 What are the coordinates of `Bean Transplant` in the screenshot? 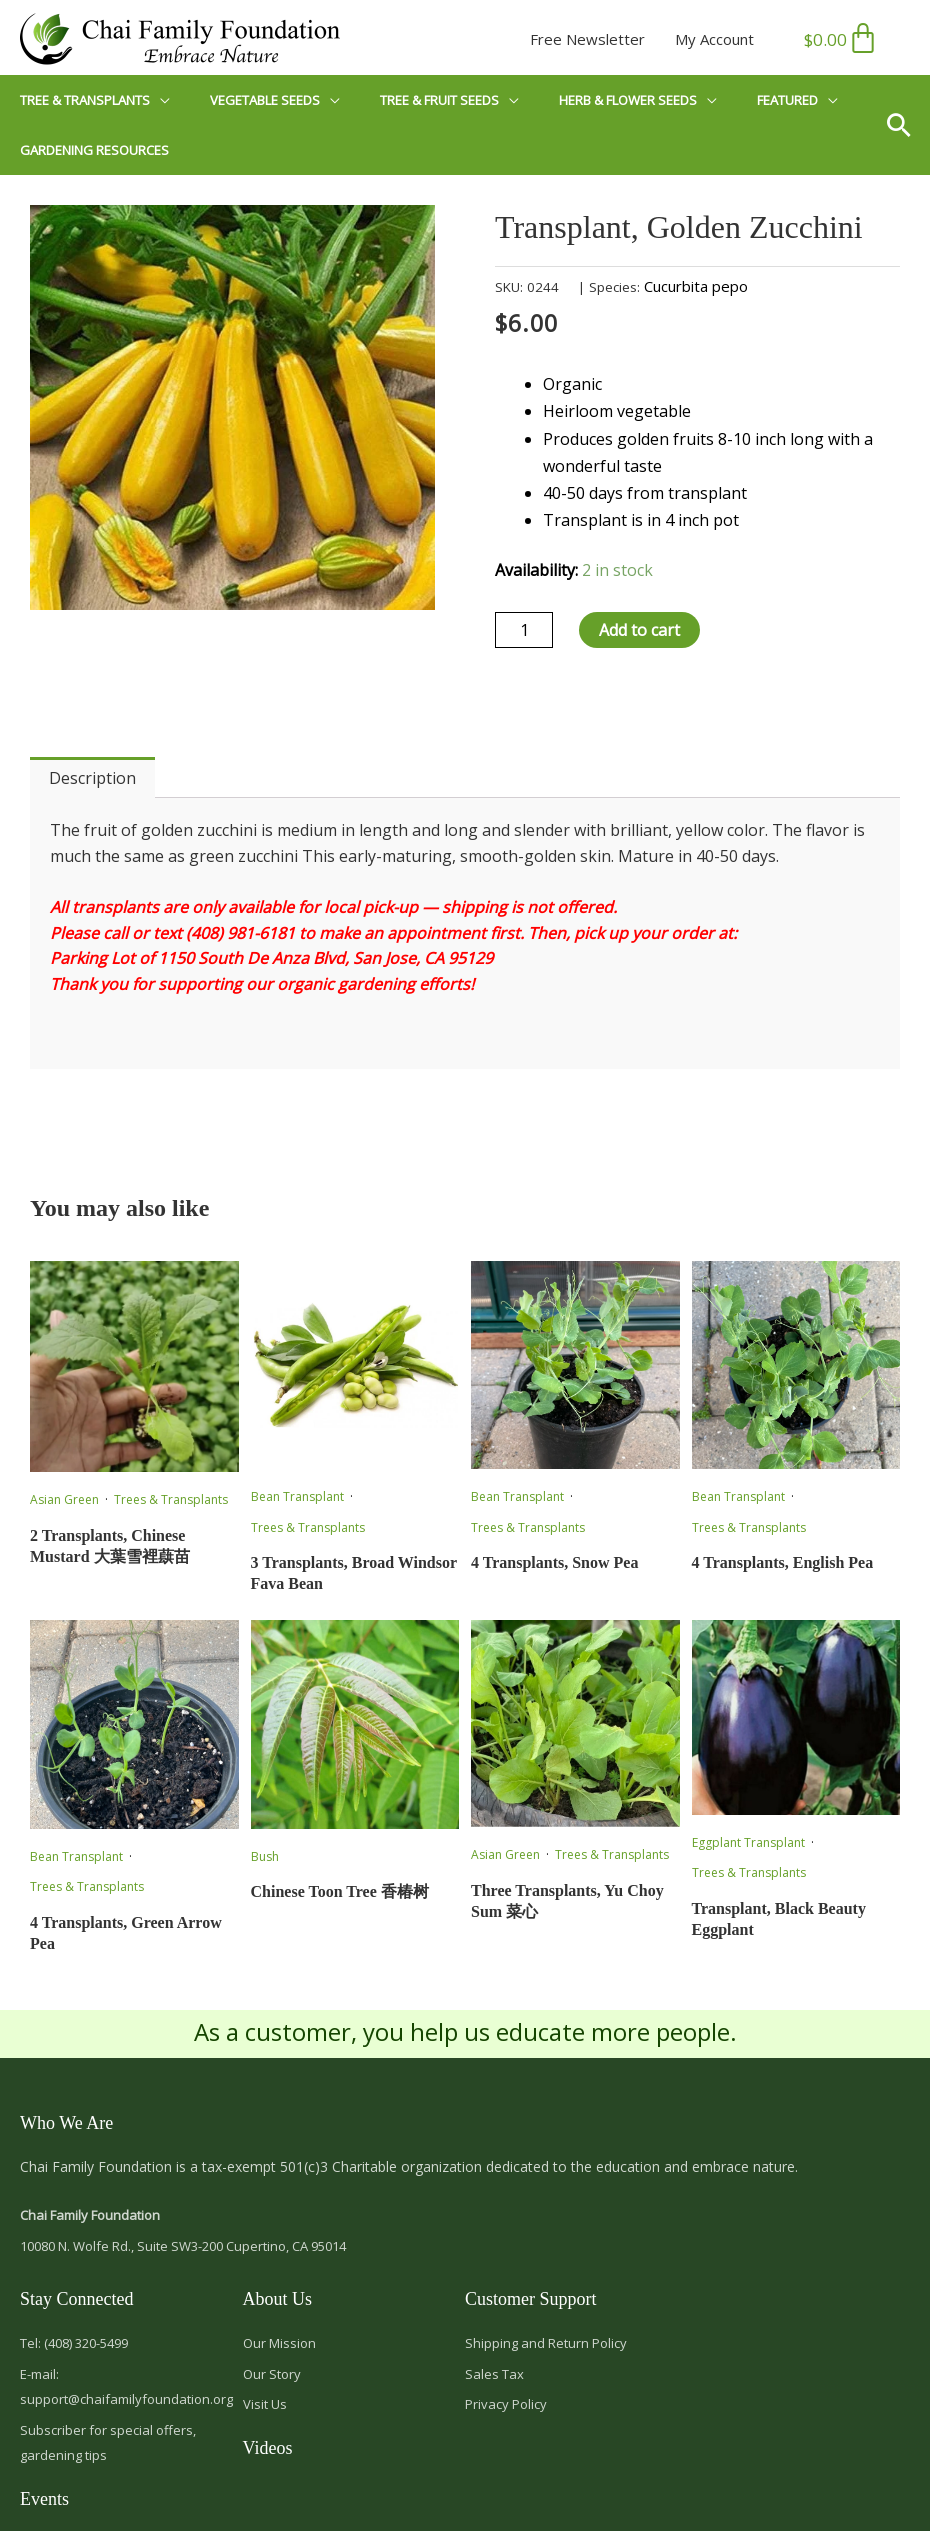 It's located at (297, 1496).